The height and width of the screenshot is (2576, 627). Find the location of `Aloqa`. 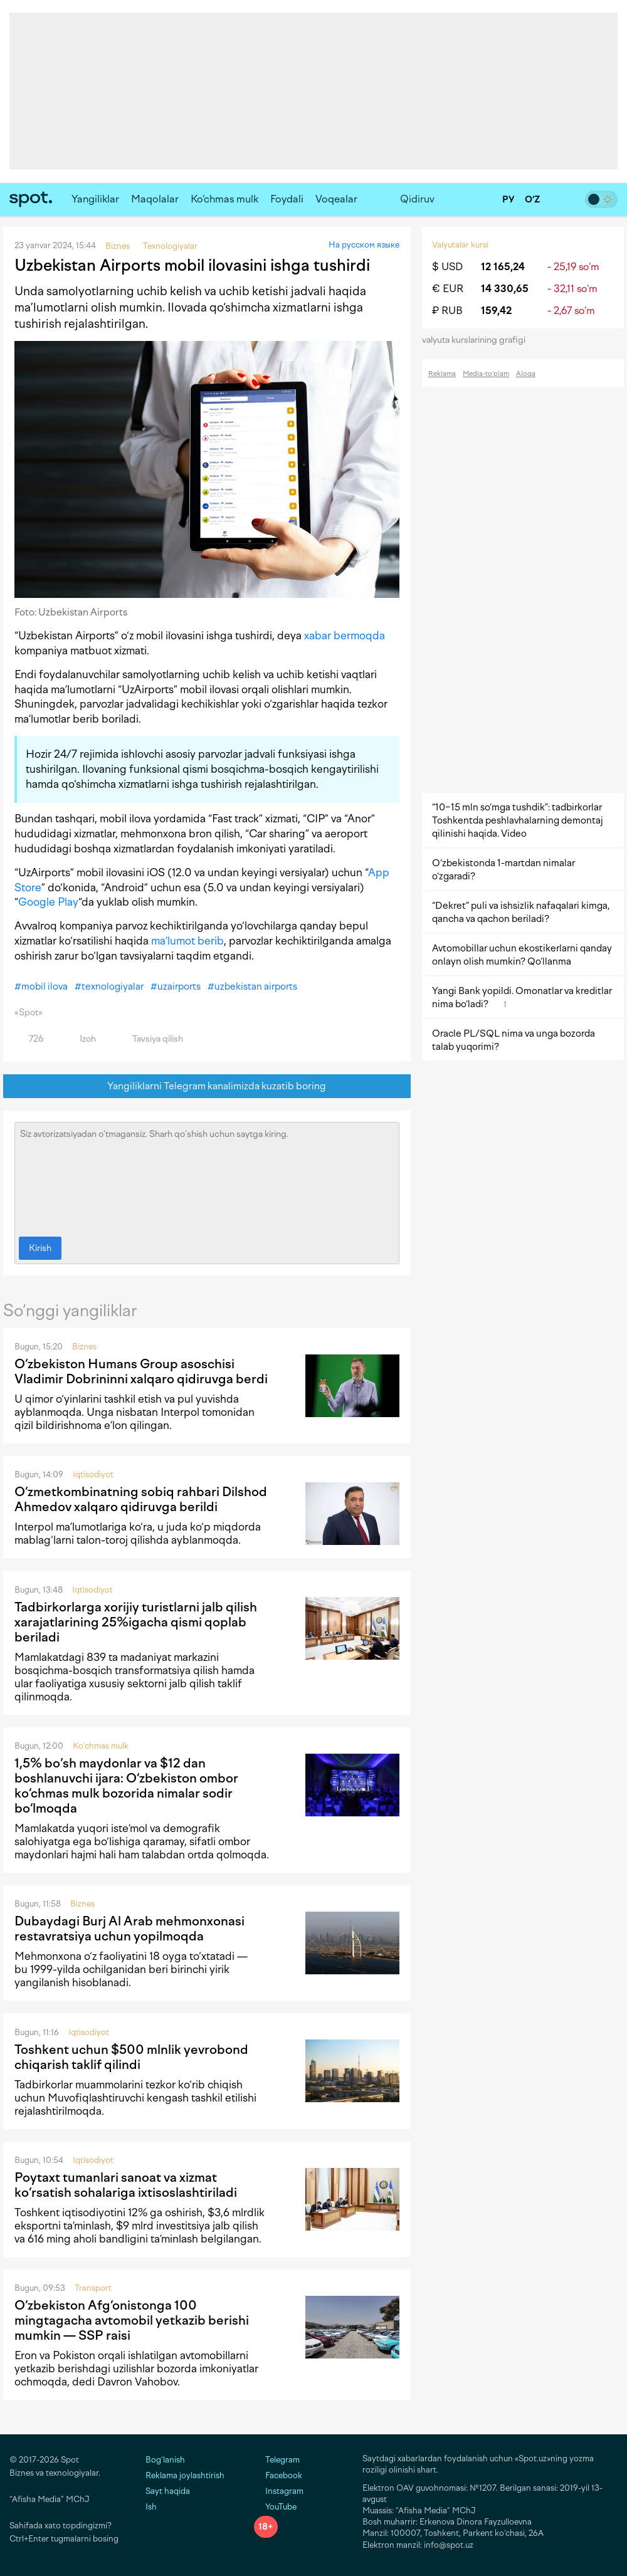

Aloqa is located at coordinates (525, 374).